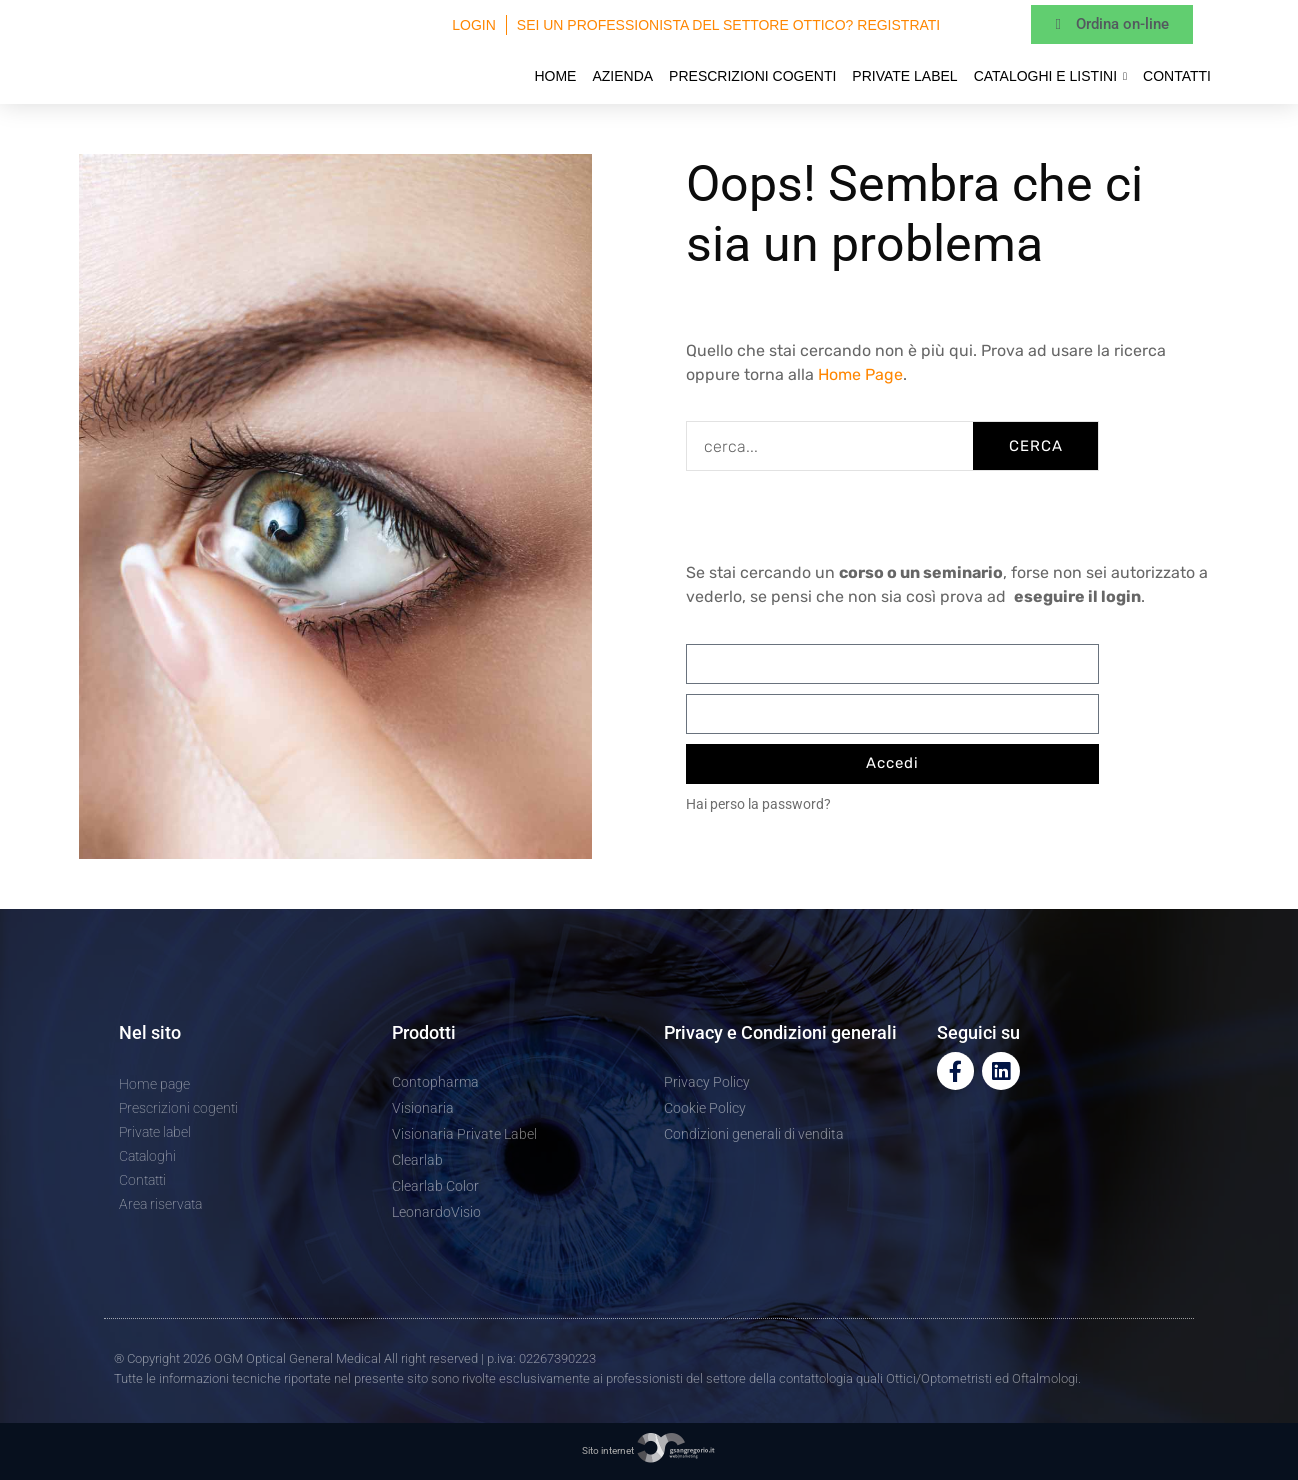 The width and height of the screenshot is (1298, 1480). I want to click on Contatti, so click(1177, 76).